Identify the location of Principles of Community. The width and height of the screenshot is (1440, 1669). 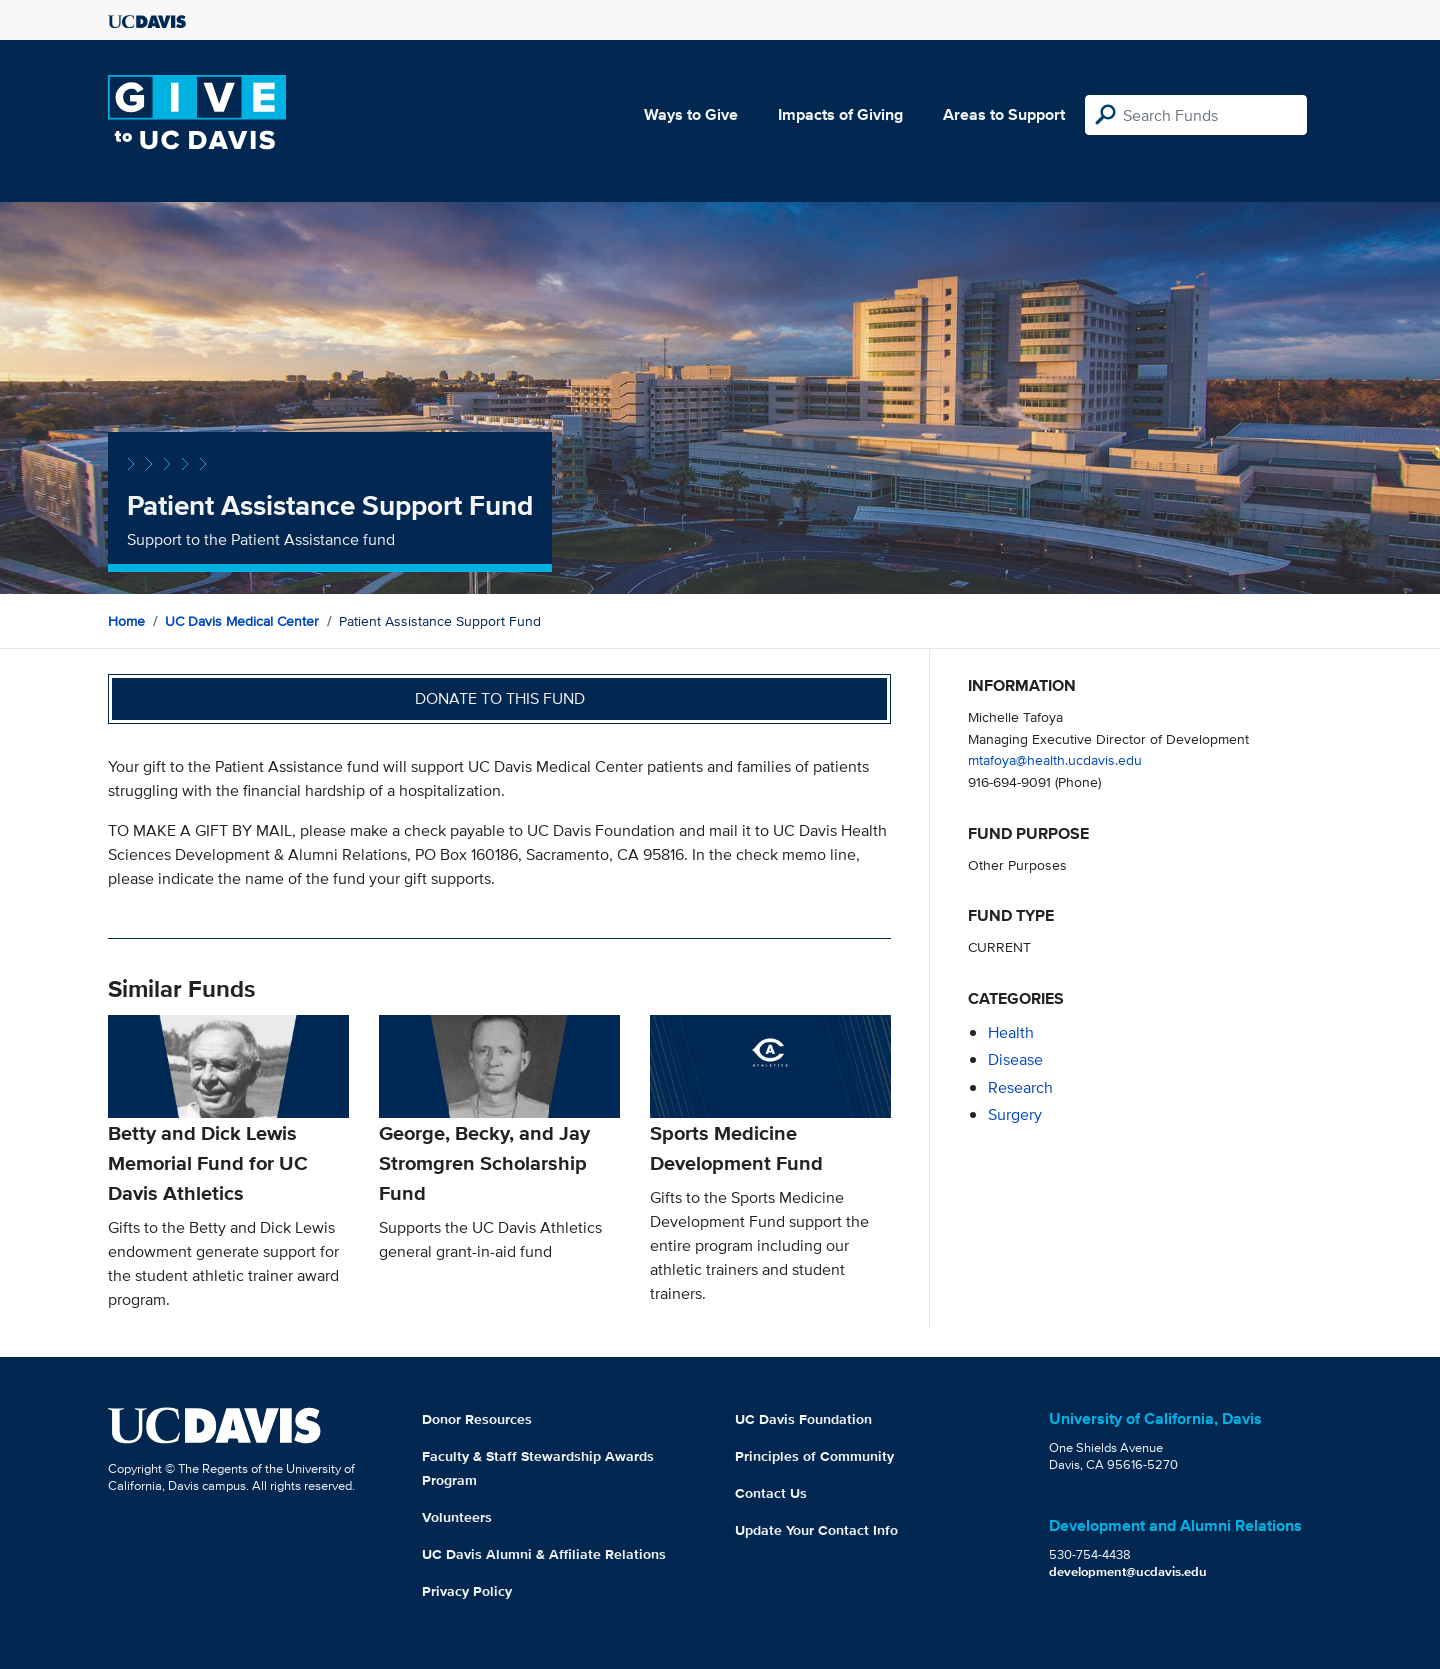
(814, 1456).